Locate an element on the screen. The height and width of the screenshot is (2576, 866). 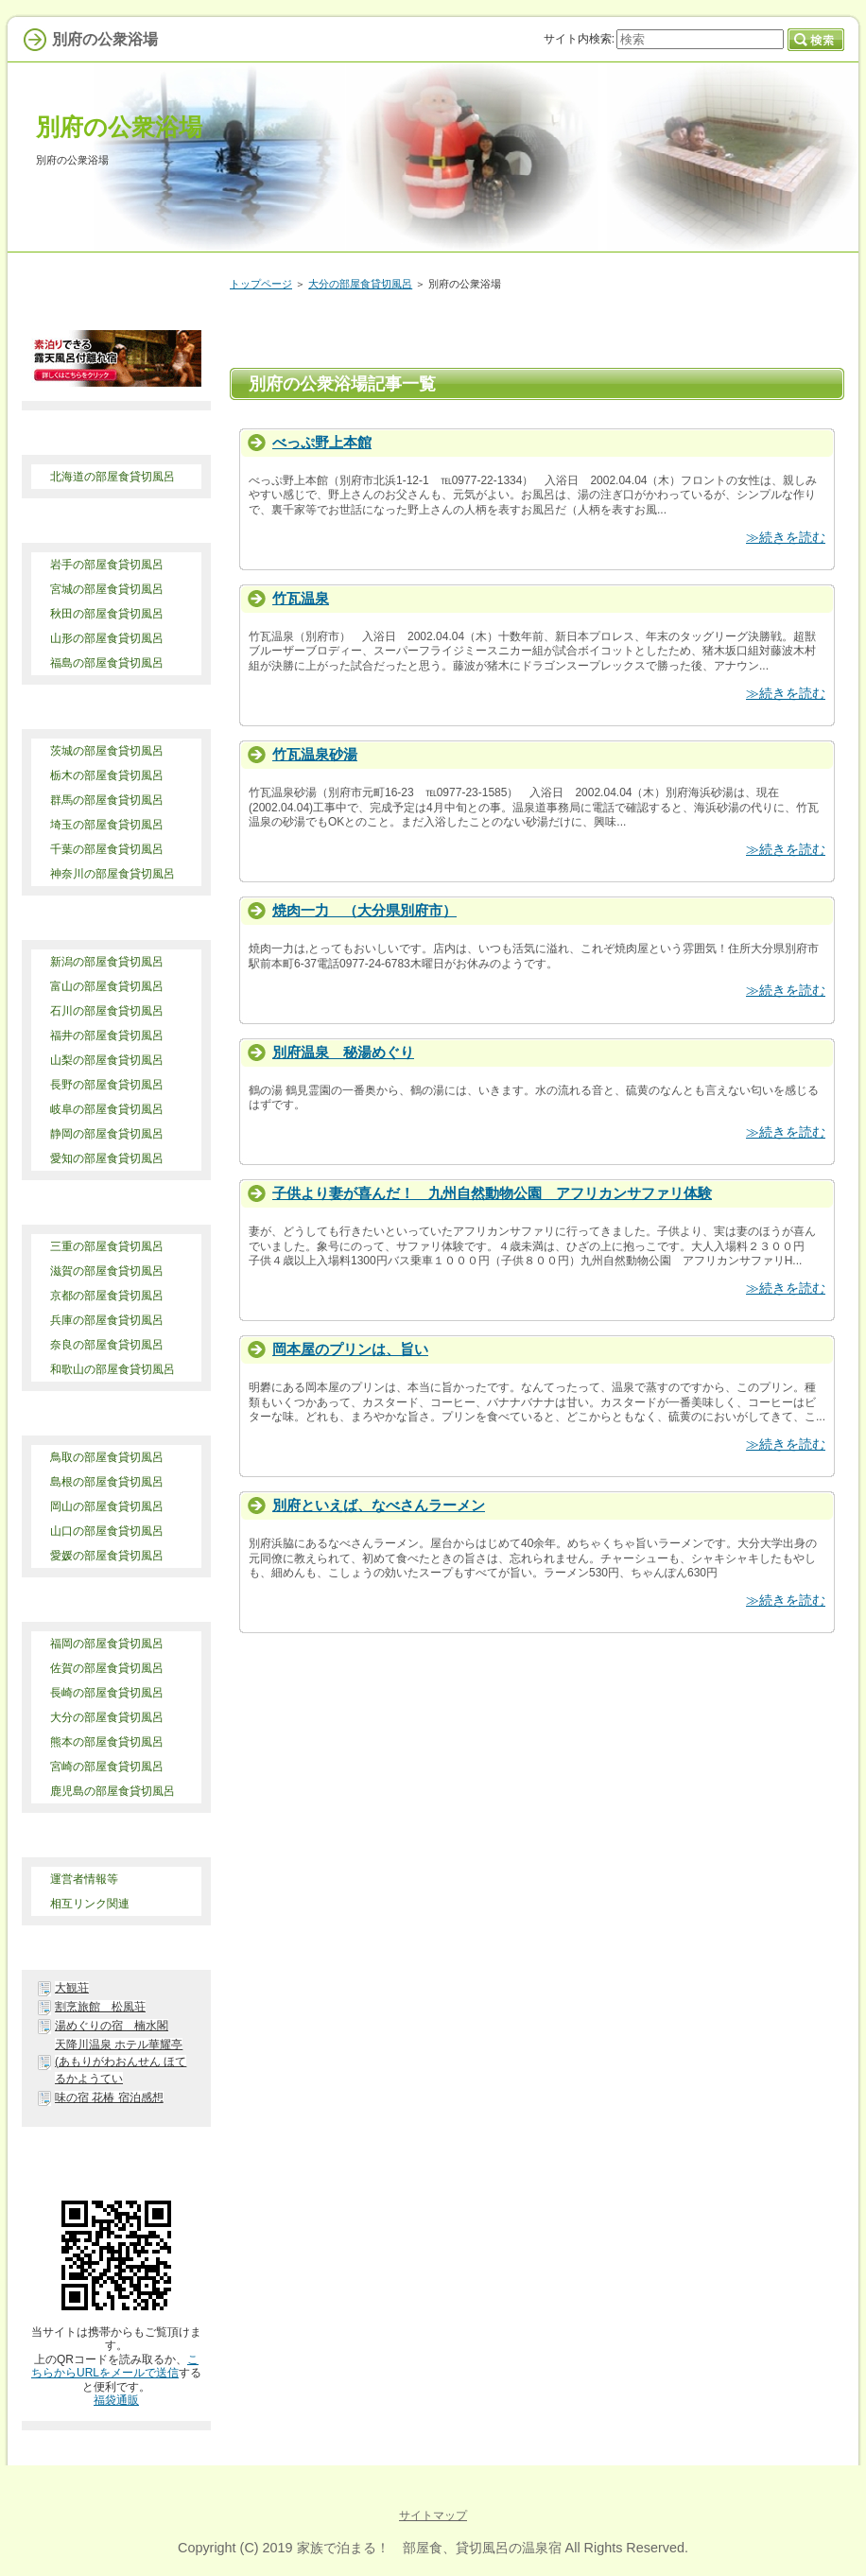
長野の部屋食貸切風呂 is located at coordinates (107, 1084).